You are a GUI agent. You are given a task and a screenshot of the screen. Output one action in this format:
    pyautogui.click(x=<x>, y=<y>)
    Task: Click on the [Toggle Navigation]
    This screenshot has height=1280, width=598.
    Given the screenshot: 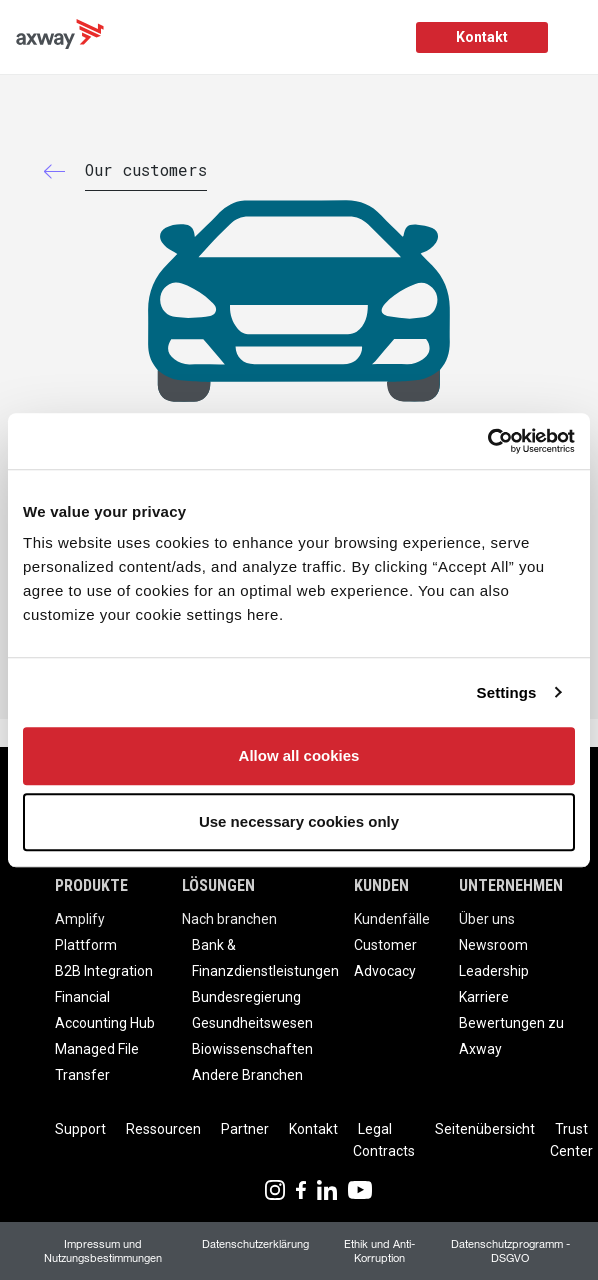 What is the action you would take?
    pyautogui.click(x=575, y=37)
    